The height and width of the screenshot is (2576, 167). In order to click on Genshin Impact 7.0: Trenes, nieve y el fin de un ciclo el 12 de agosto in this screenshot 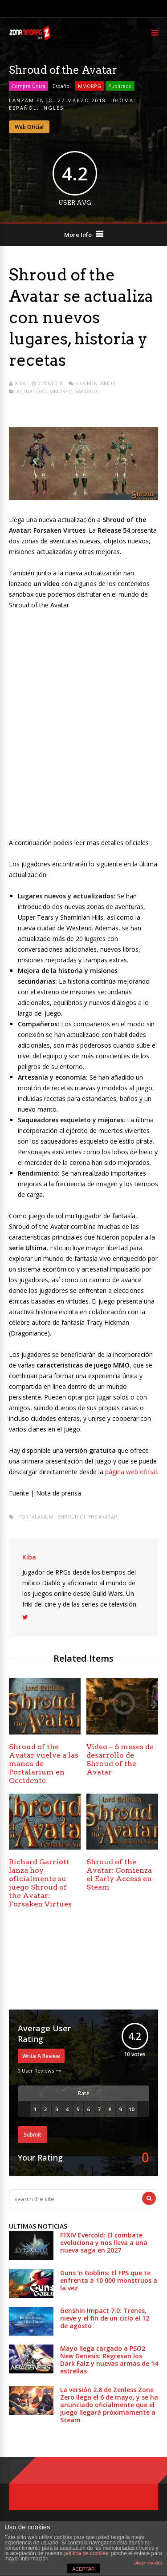, I will do `click(104, 2318)`.